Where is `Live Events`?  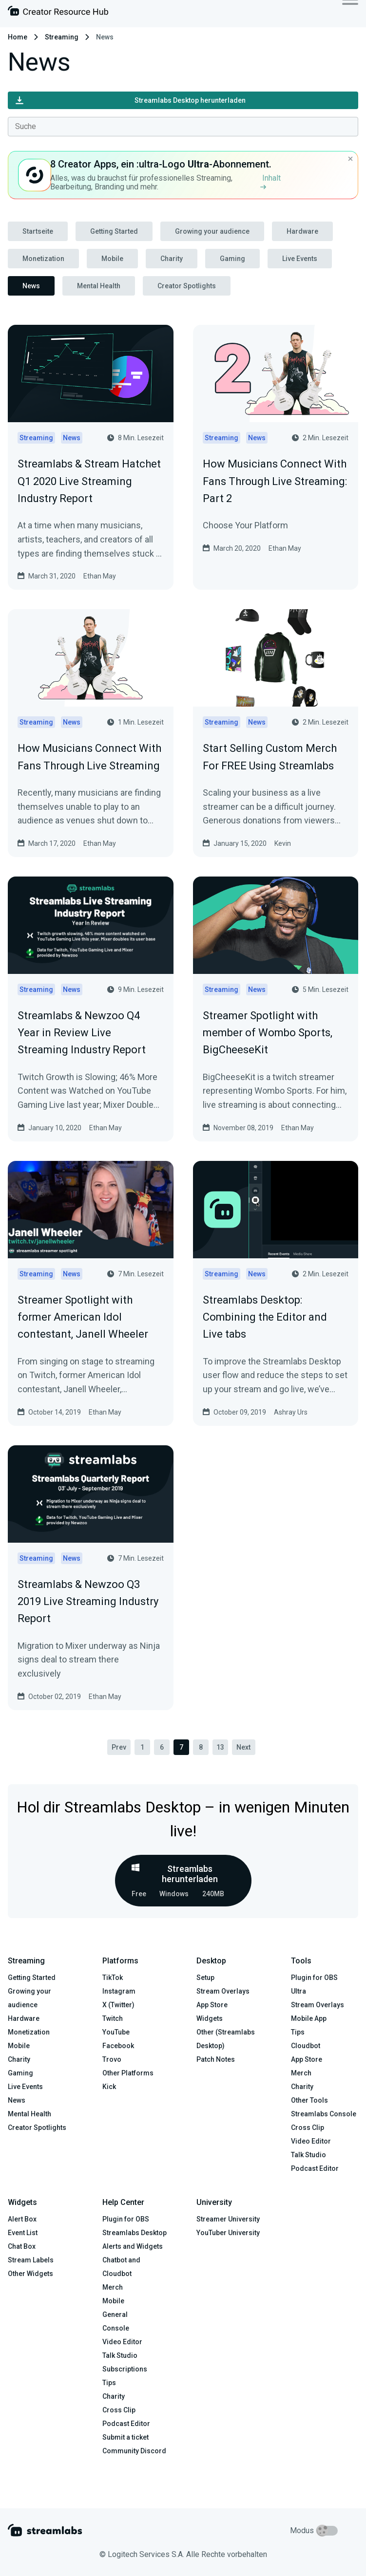
Live Events is located at coordinates (299, 258).